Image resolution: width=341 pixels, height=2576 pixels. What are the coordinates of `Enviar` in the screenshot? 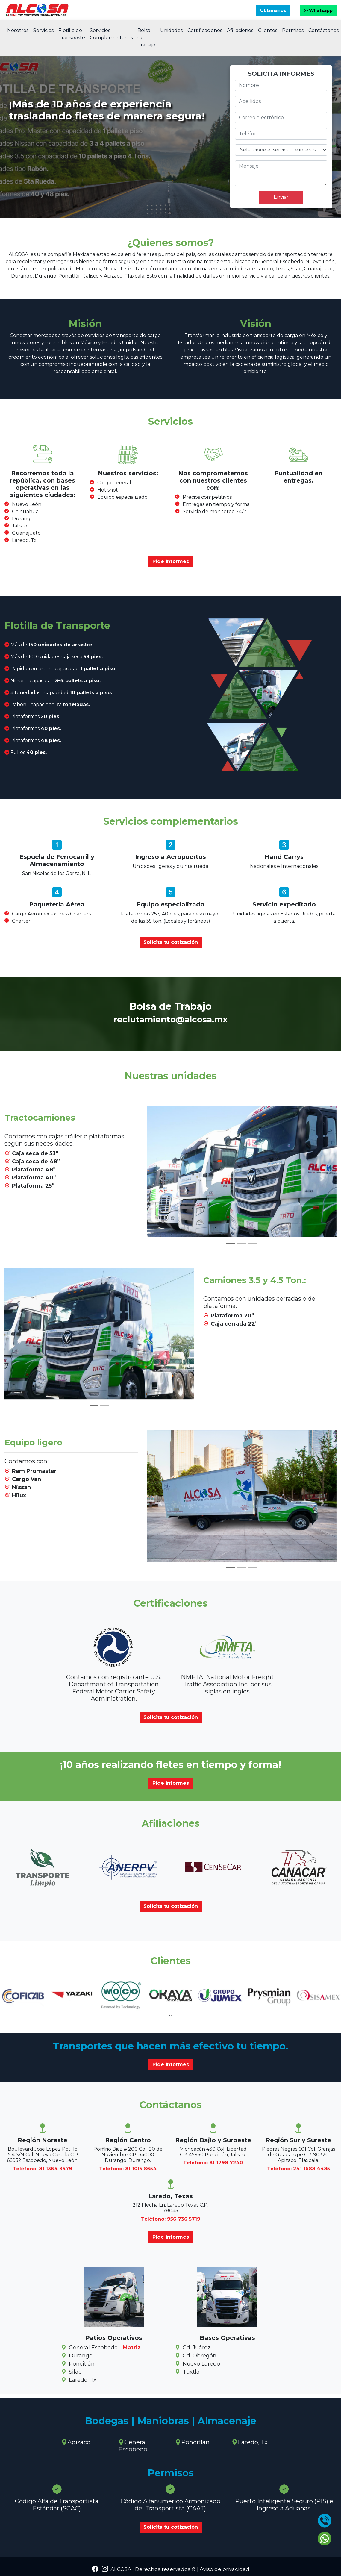 It's located at (281, 197).